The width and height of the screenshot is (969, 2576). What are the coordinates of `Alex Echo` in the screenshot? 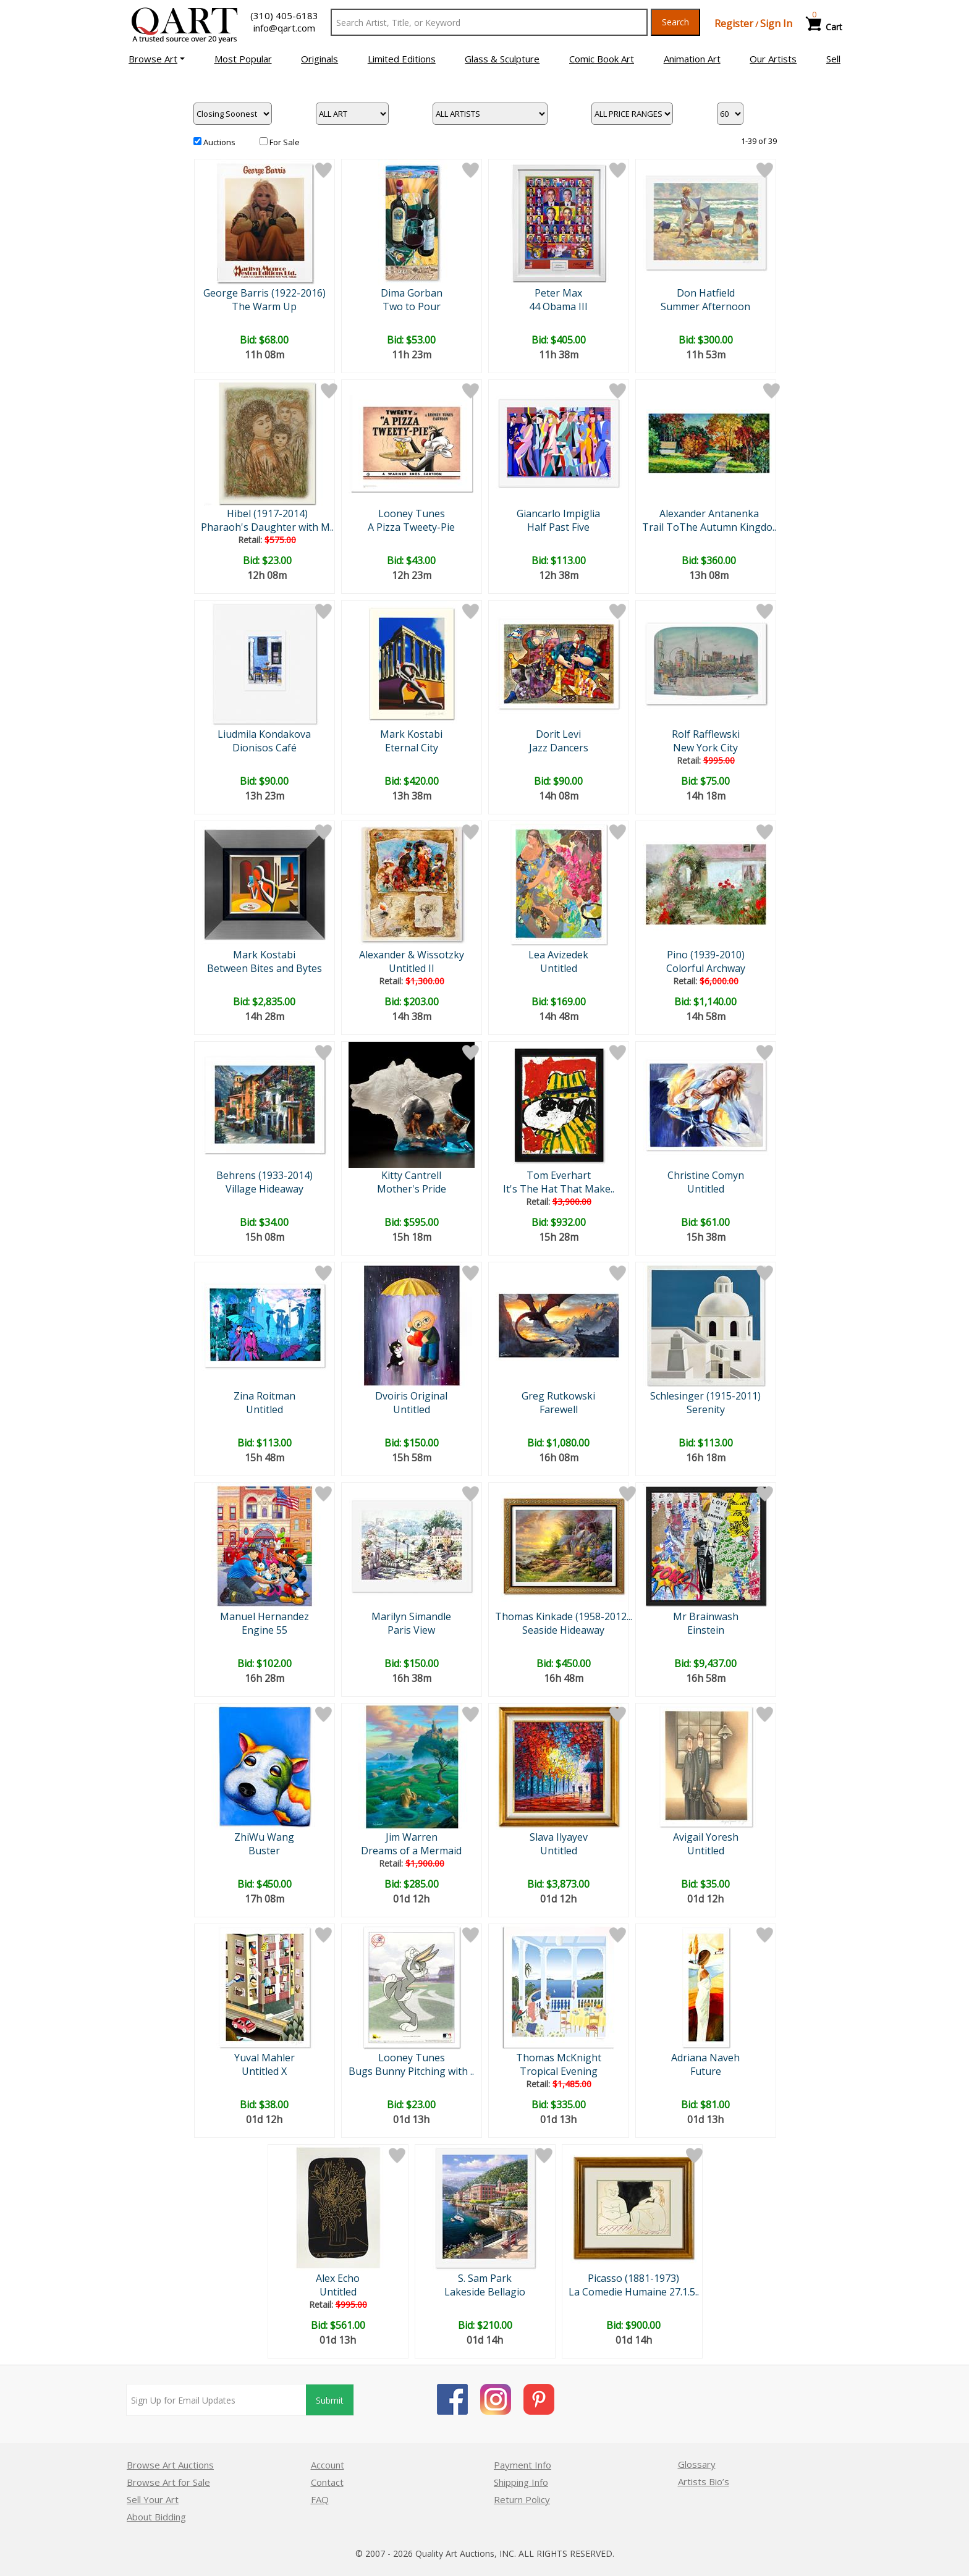 It's located at (338, 2278).